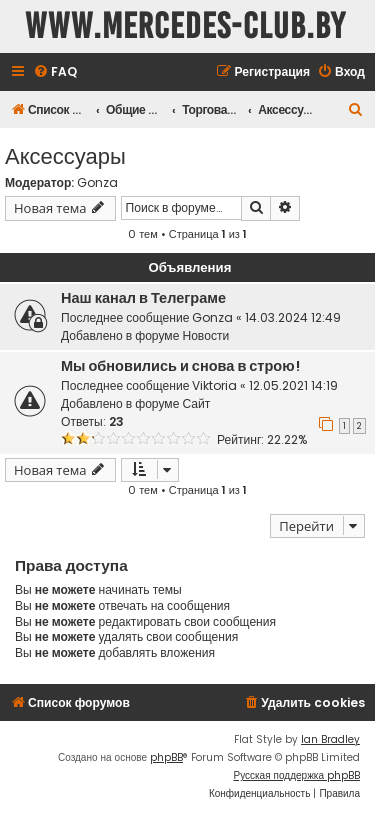 This screenshot has height=813, width=375. What do you see at coordinates (97, 183) in the screenshot?
I see `Gonza` at bounding box center [97, 183].